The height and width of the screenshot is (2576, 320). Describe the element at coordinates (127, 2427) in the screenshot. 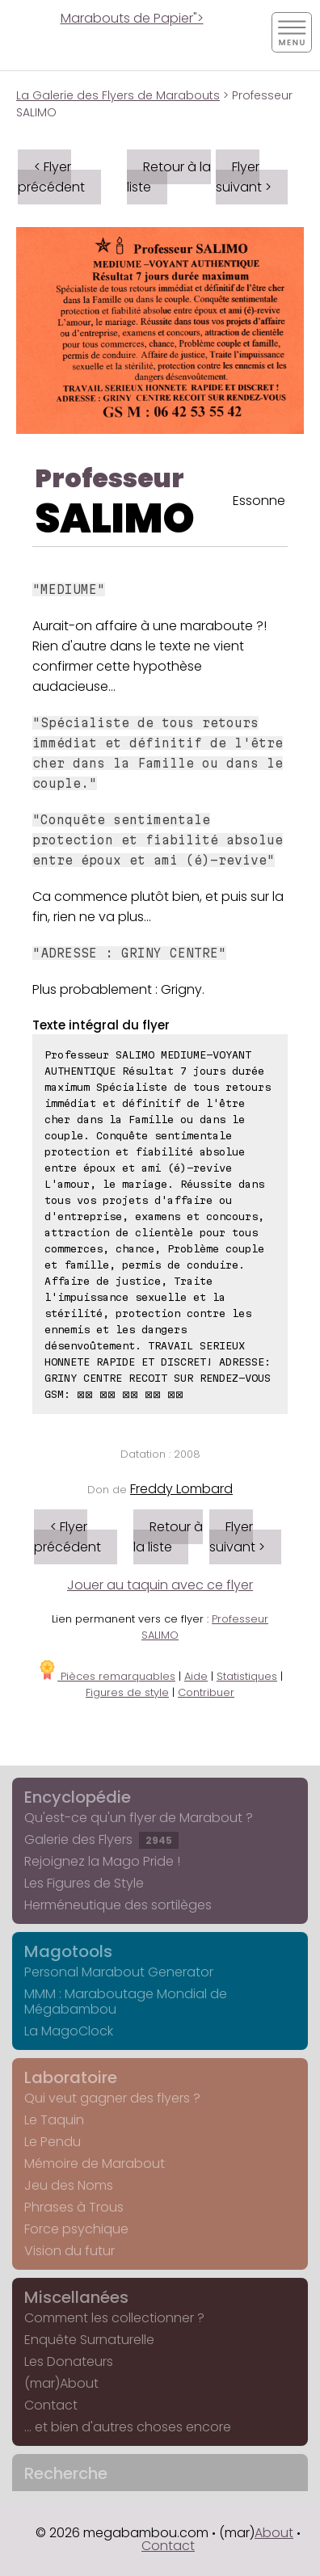

I see `... et bien d'autres choses encore` at that location.